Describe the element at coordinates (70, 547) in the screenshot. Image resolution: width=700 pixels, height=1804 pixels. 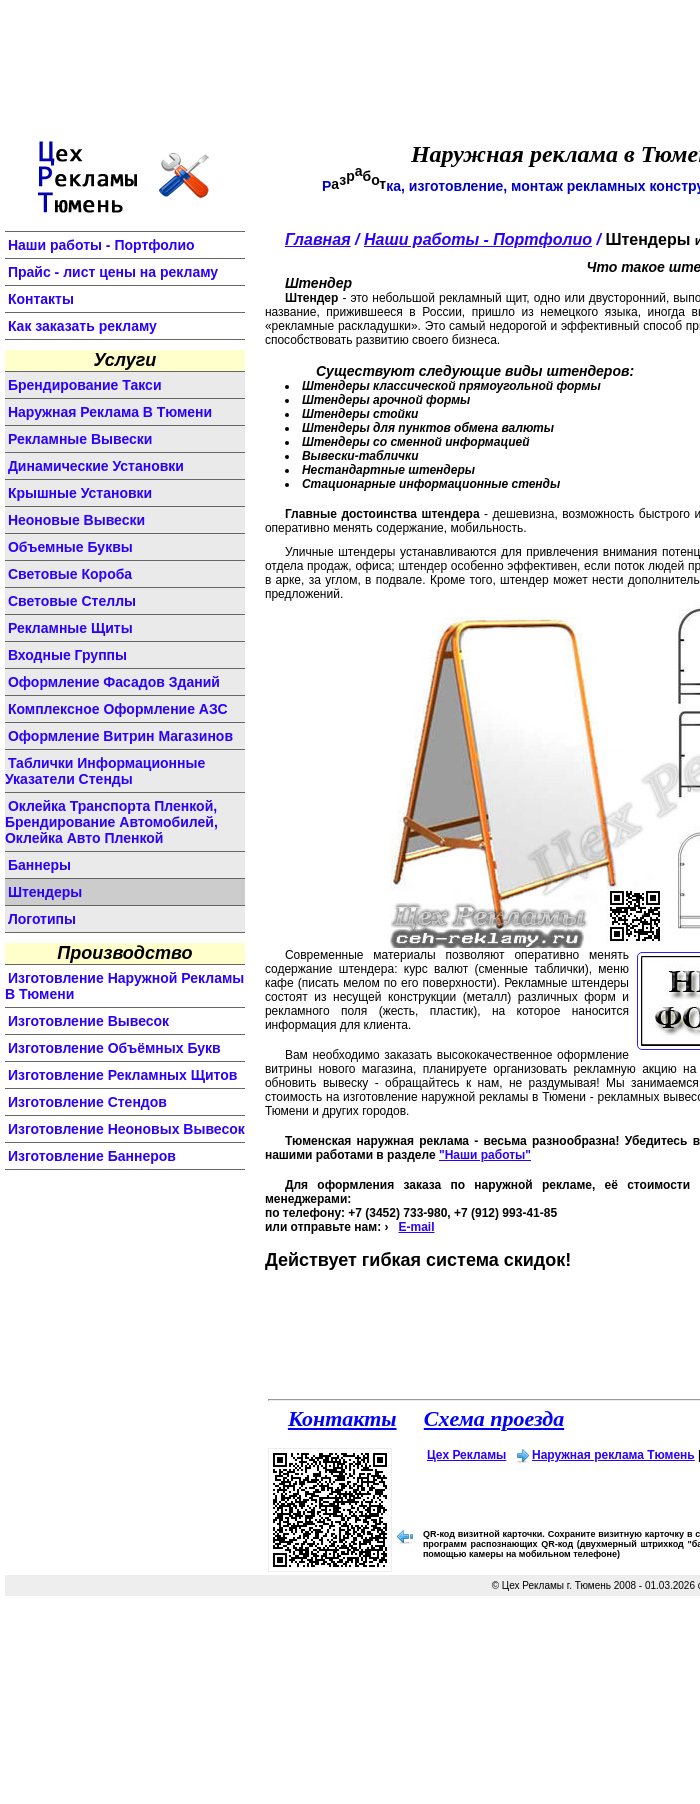
I see `объемные буквы` at that location.